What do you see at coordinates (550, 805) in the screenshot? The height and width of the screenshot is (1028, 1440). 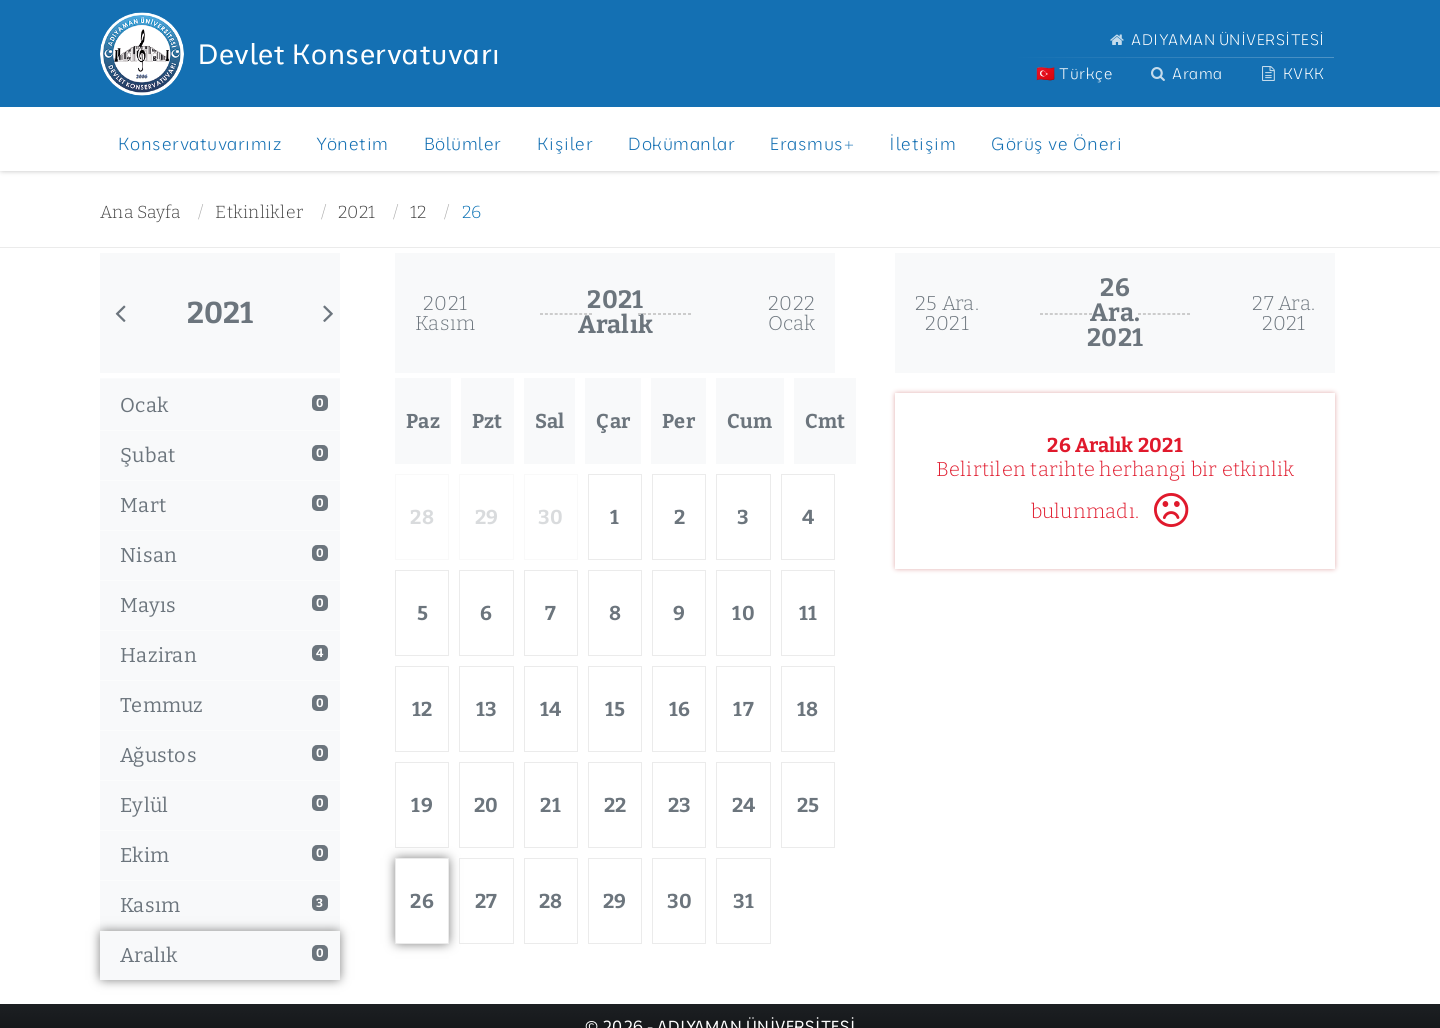 I see `21` at bounding box center [550, 805].